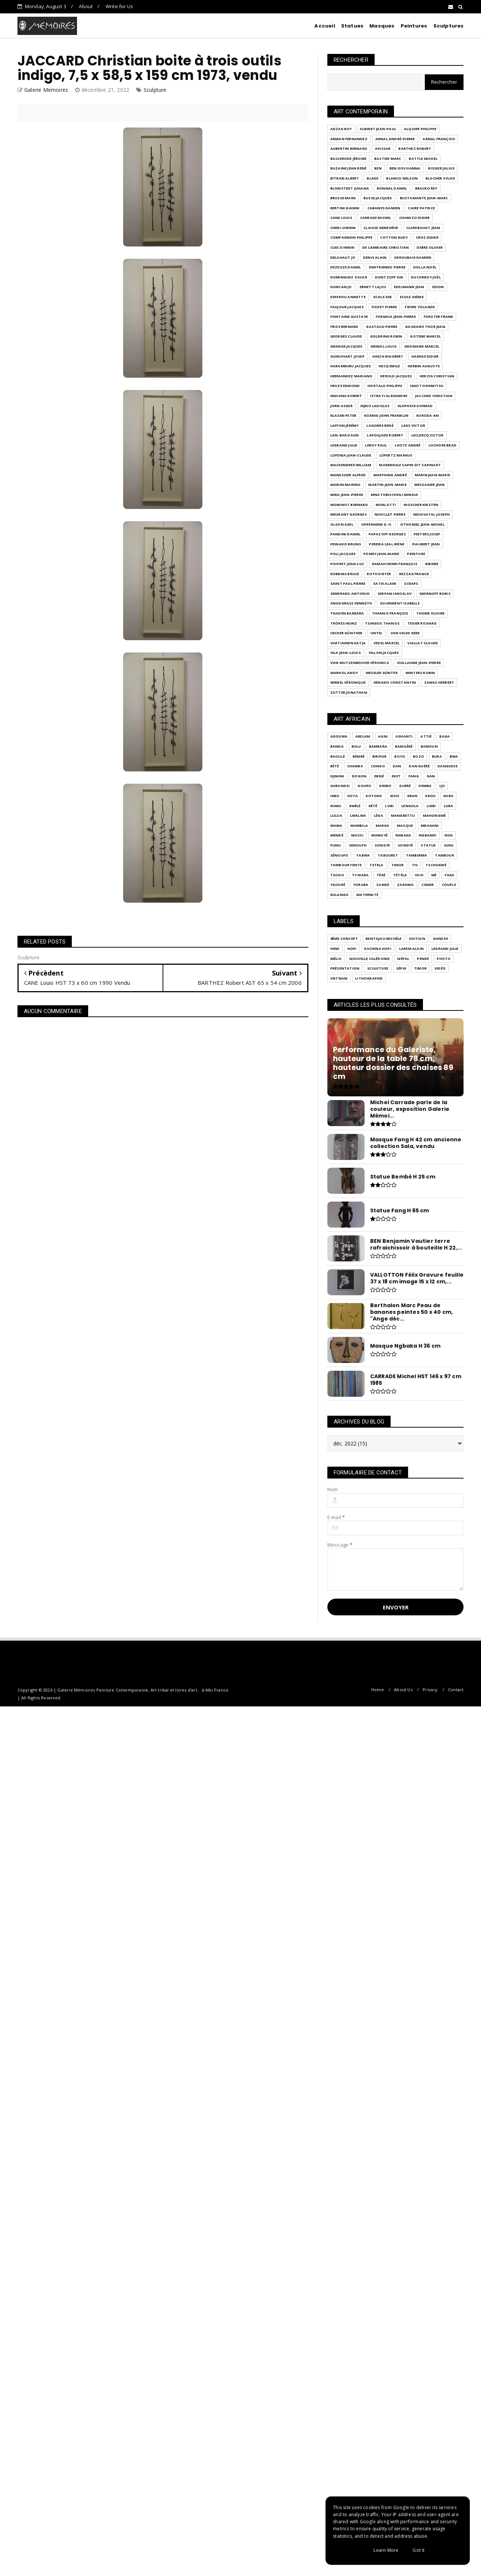  Describe the element at coordinates (384, 208) in the screenshot. I see `CABANES Damien` at that location.